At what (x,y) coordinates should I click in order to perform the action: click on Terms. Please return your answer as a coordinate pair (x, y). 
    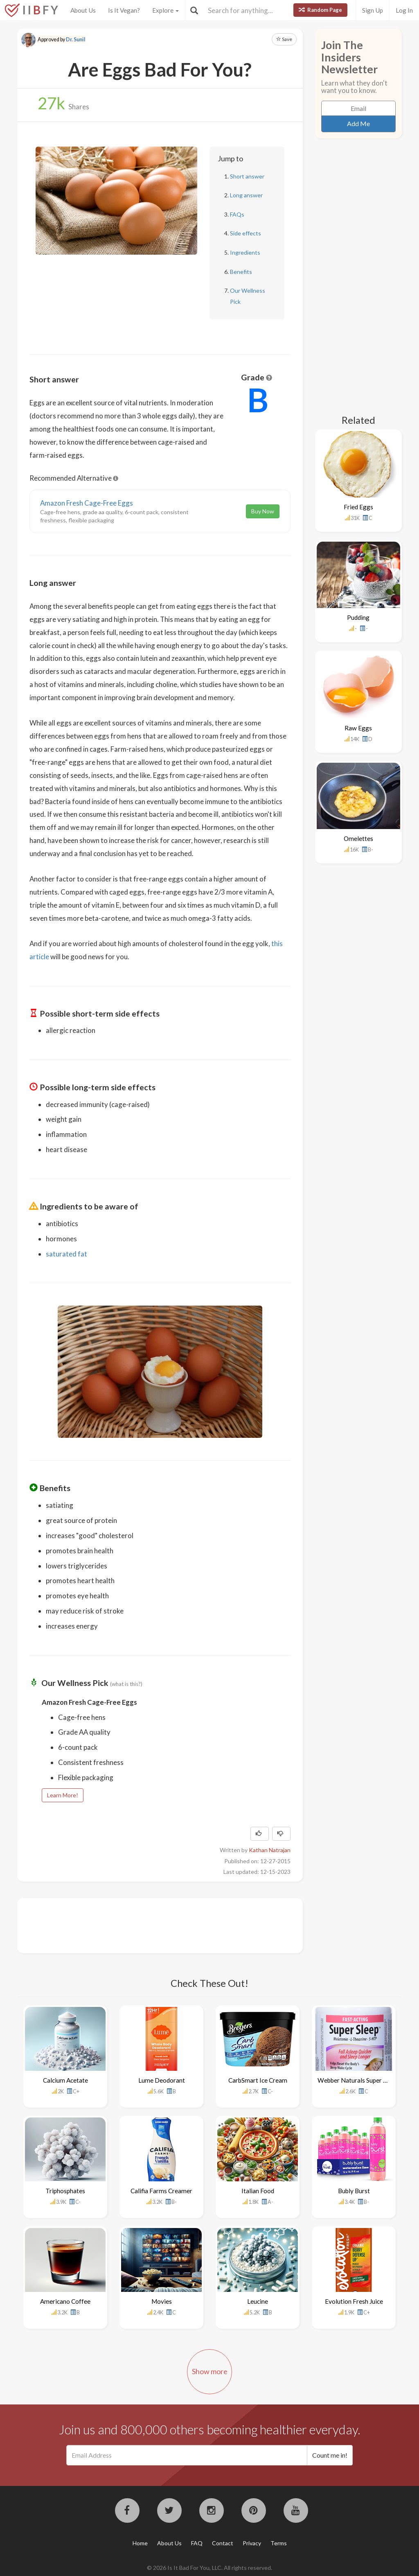
    Looking at the image, I should click on (278, 2543).